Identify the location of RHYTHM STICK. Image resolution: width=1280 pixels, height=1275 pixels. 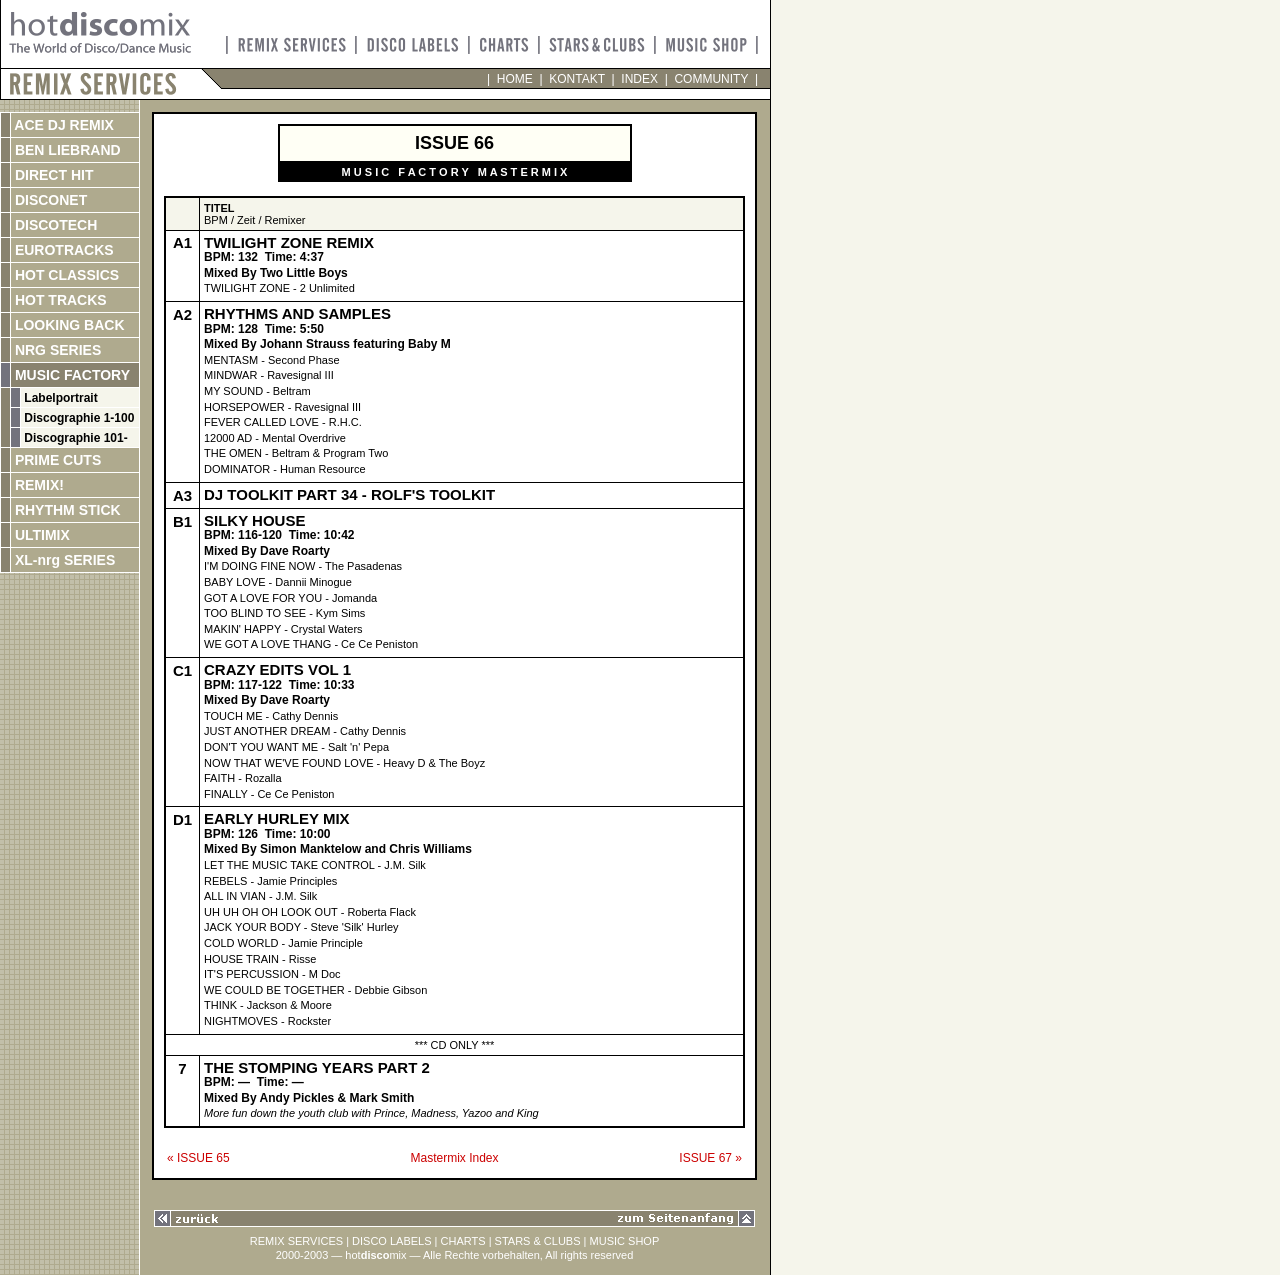
(66, 510).